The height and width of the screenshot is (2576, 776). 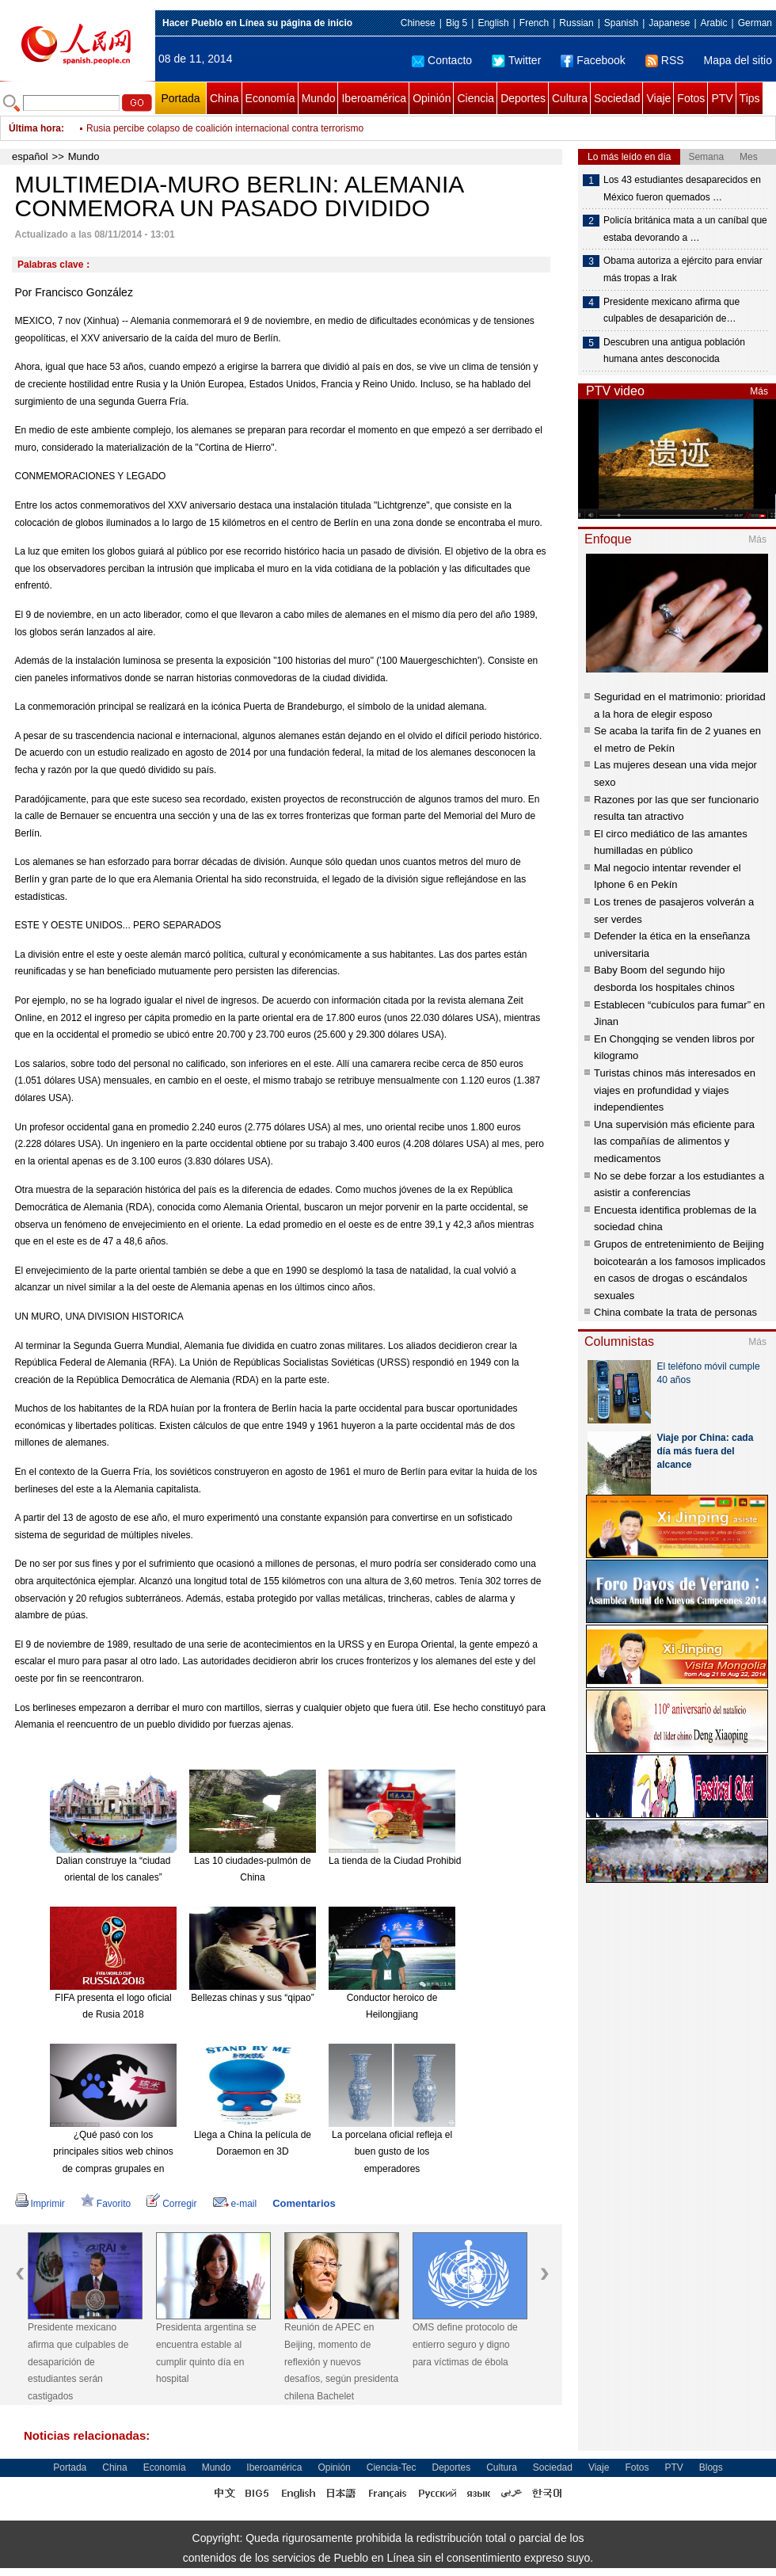 What do you see at coordinates (755, 23) in the screenshot?
I see `German` at bounding box center [755, 23].